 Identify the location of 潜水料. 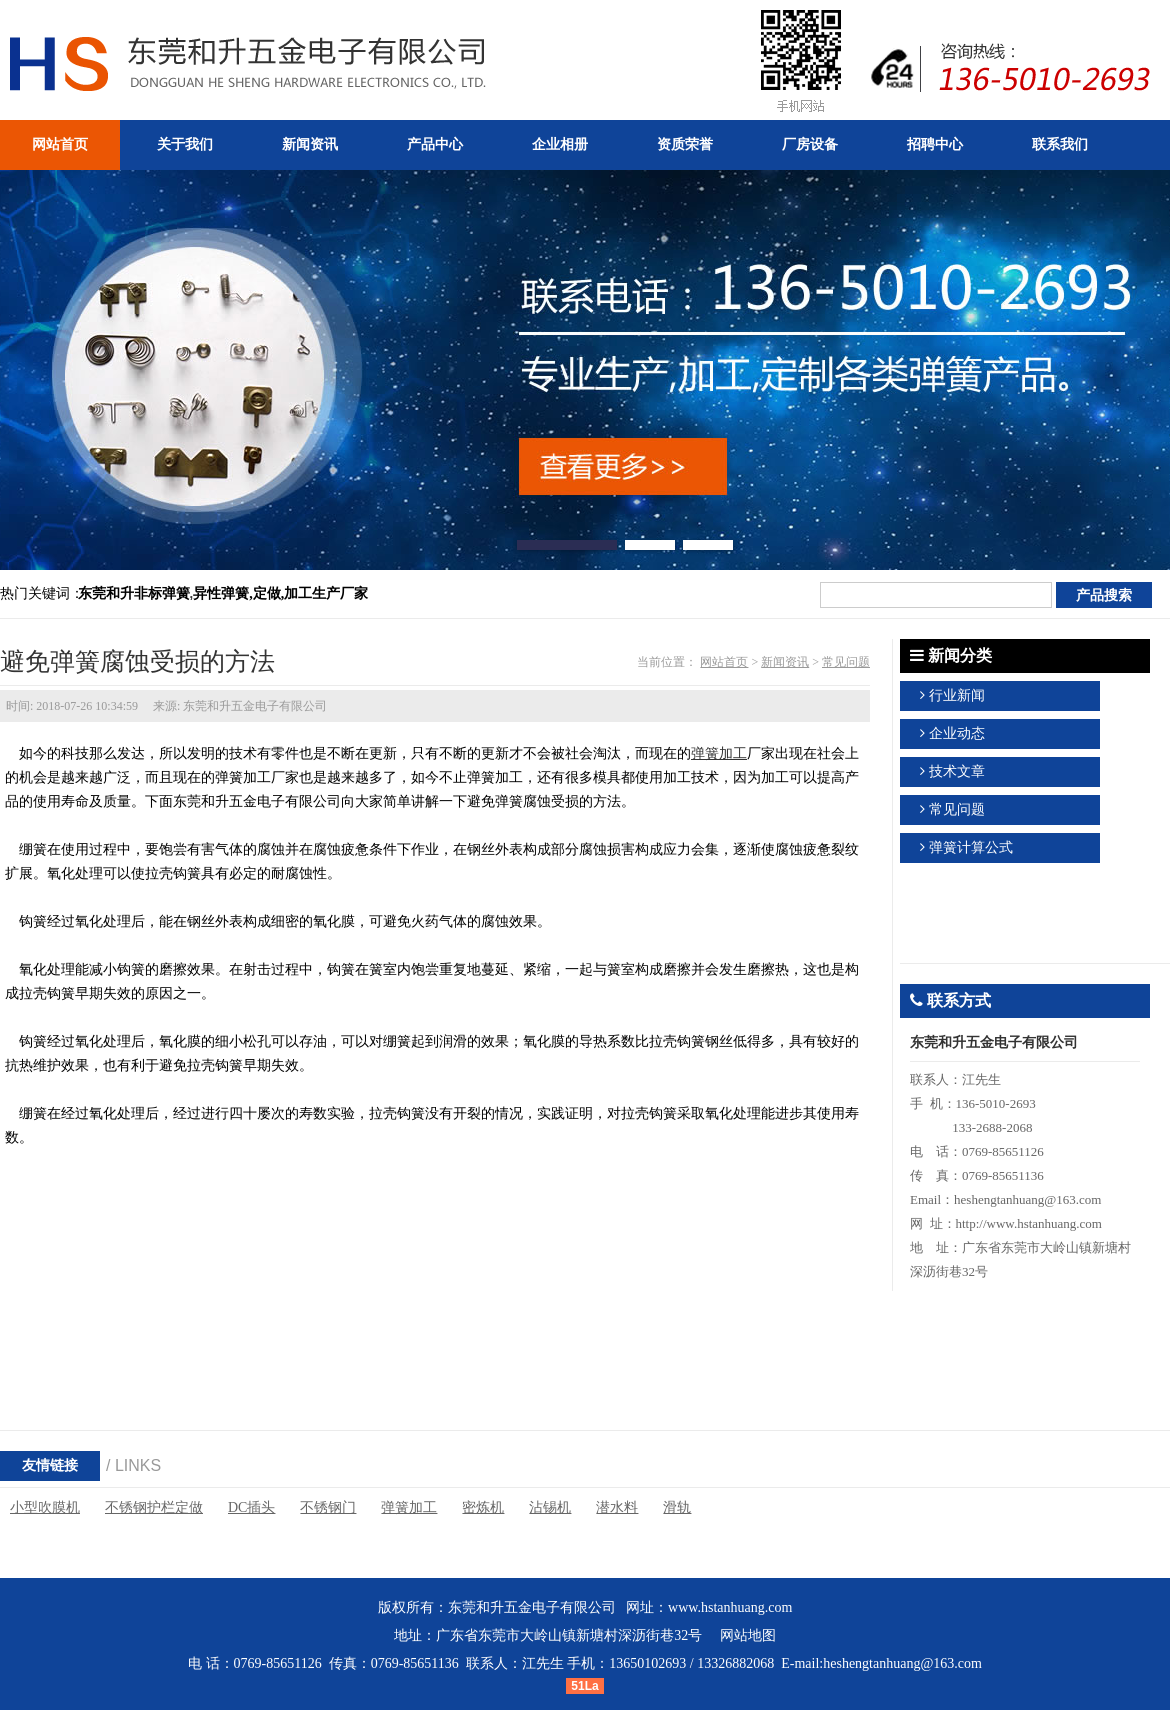
(617, 1507).